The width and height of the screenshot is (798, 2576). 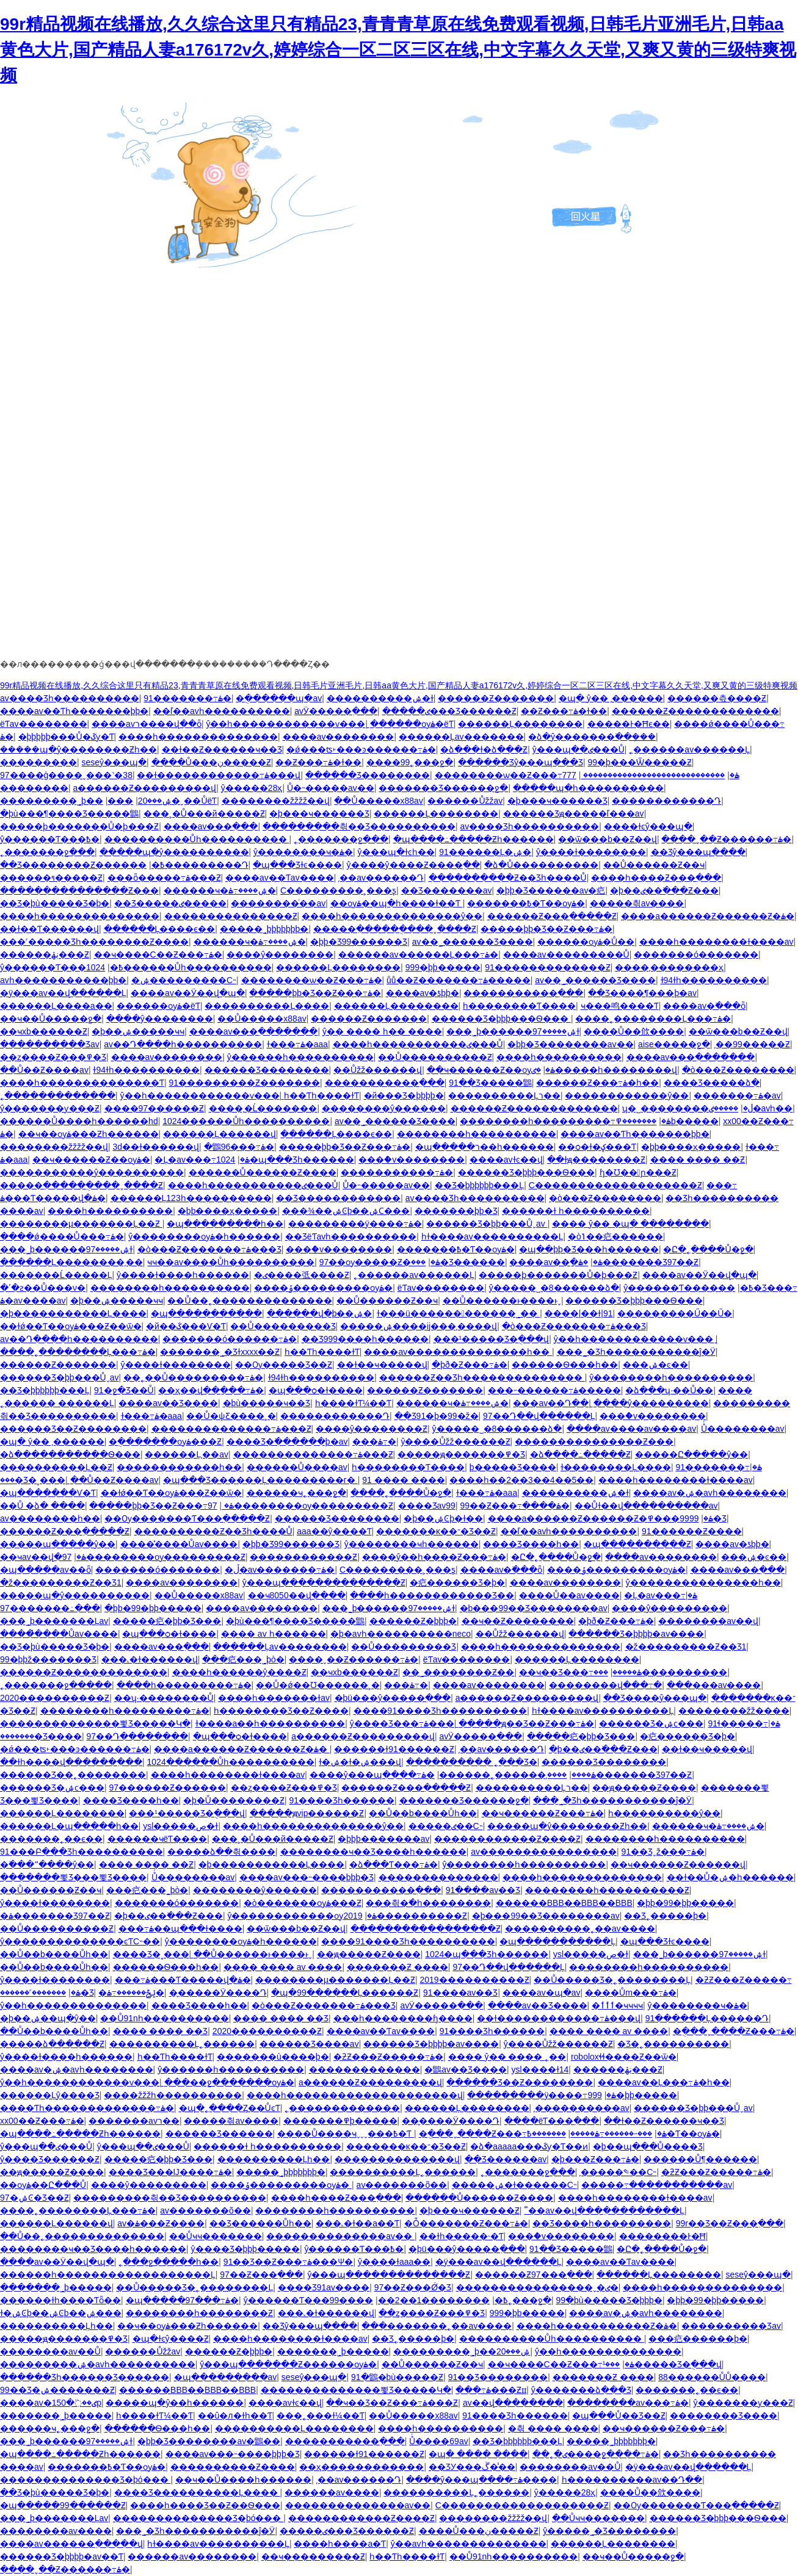 I want to click on ����һ����a�Ƭ, so click(x=340, y=2544).